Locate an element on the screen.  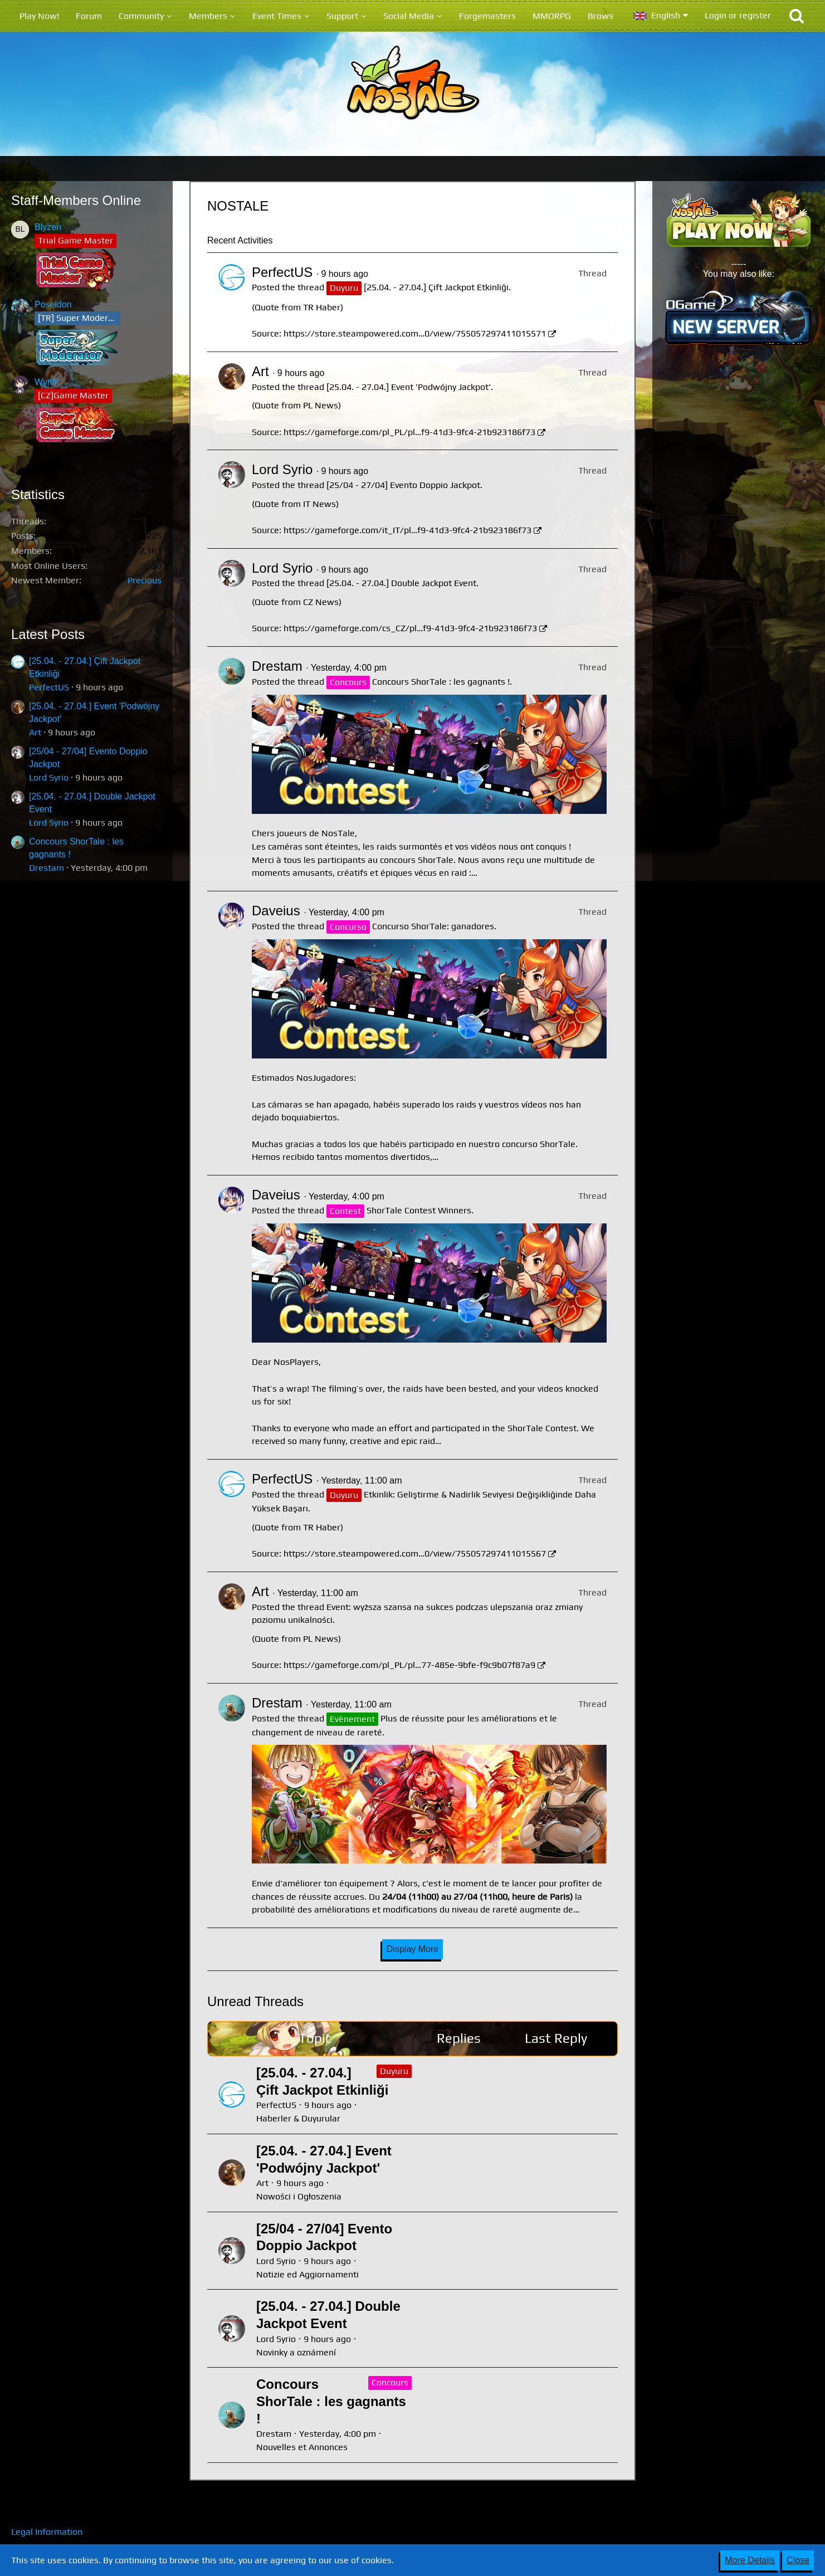
Login or register is located at coordinates (738, 15).